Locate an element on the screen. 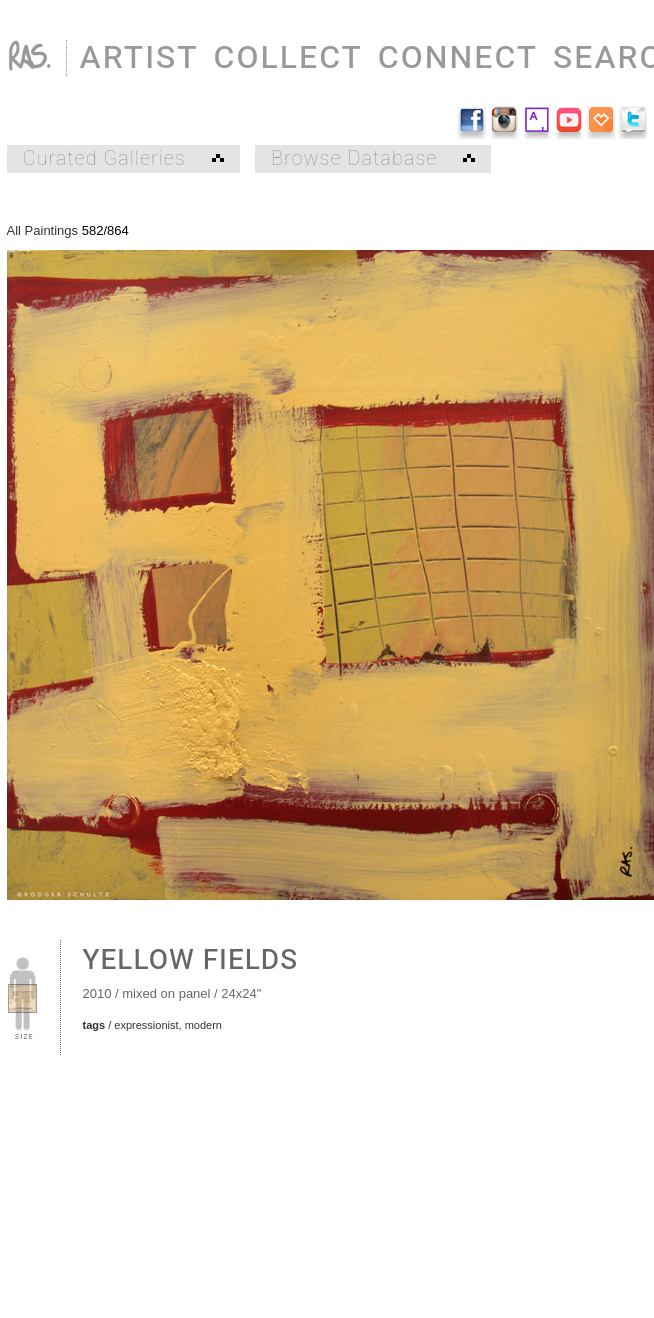 This screenshot has height=1318, width=654. COLLECT is located at coordinates (288, 57).